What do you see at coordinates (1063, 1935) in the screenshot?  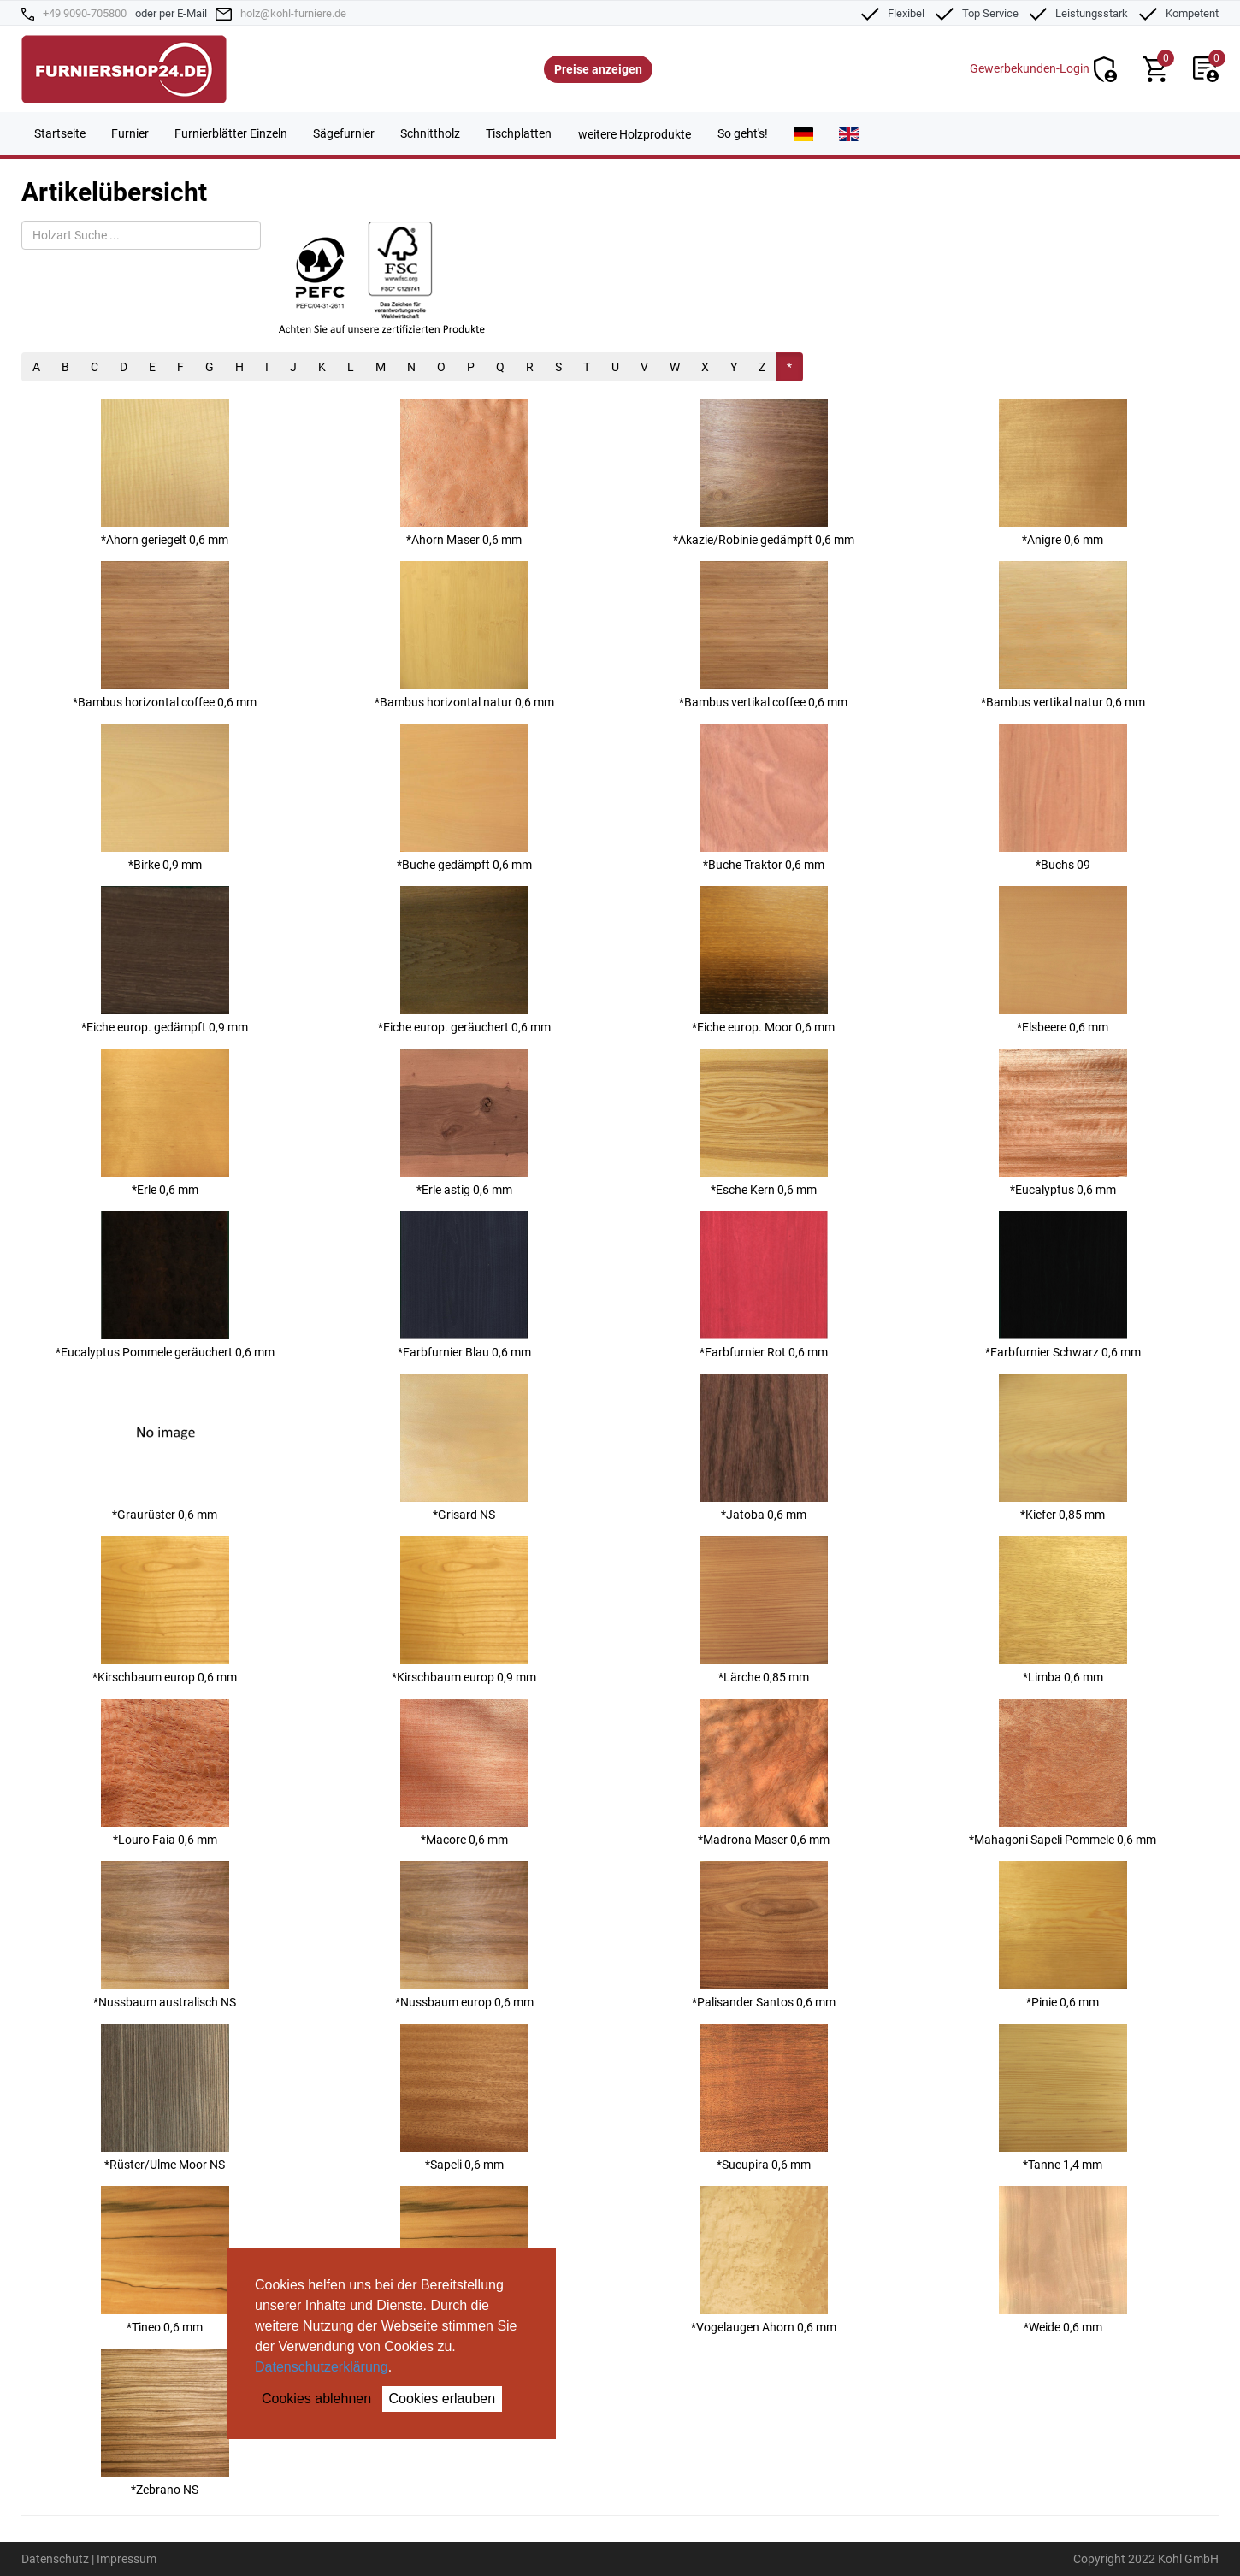 I see `*Pinie 0,6 mm` at bounding box center [1063, 1935].